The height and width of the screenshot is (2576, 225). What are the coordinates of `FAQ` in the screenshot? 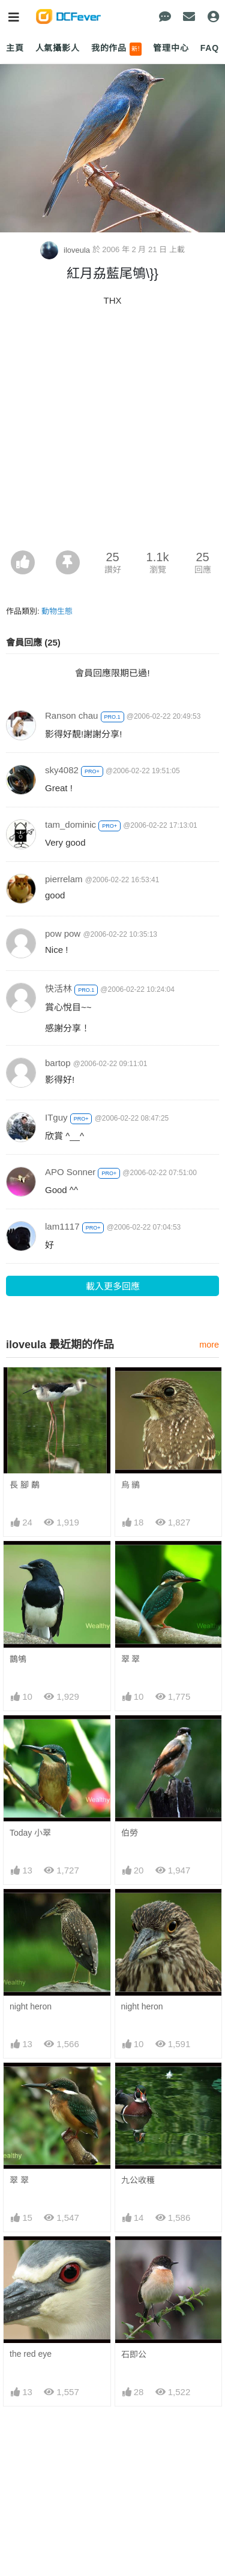 It's located at (209, 48).